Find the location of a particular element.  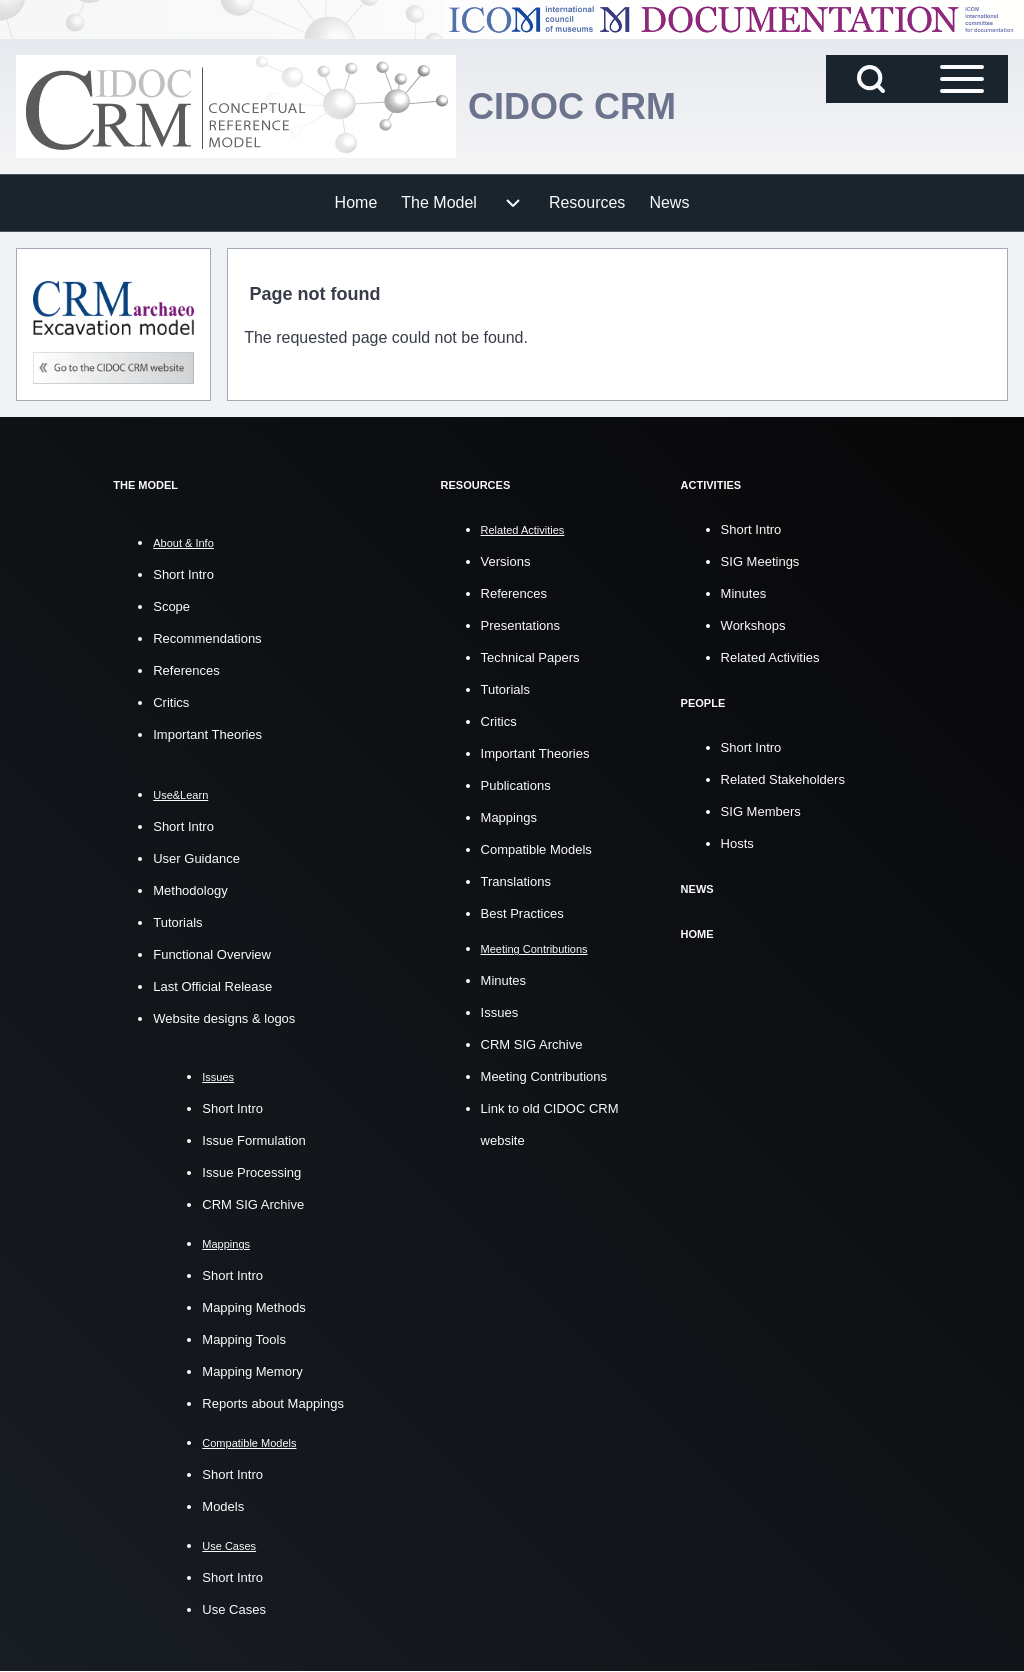

Critics is located at coordinates (171, 702).